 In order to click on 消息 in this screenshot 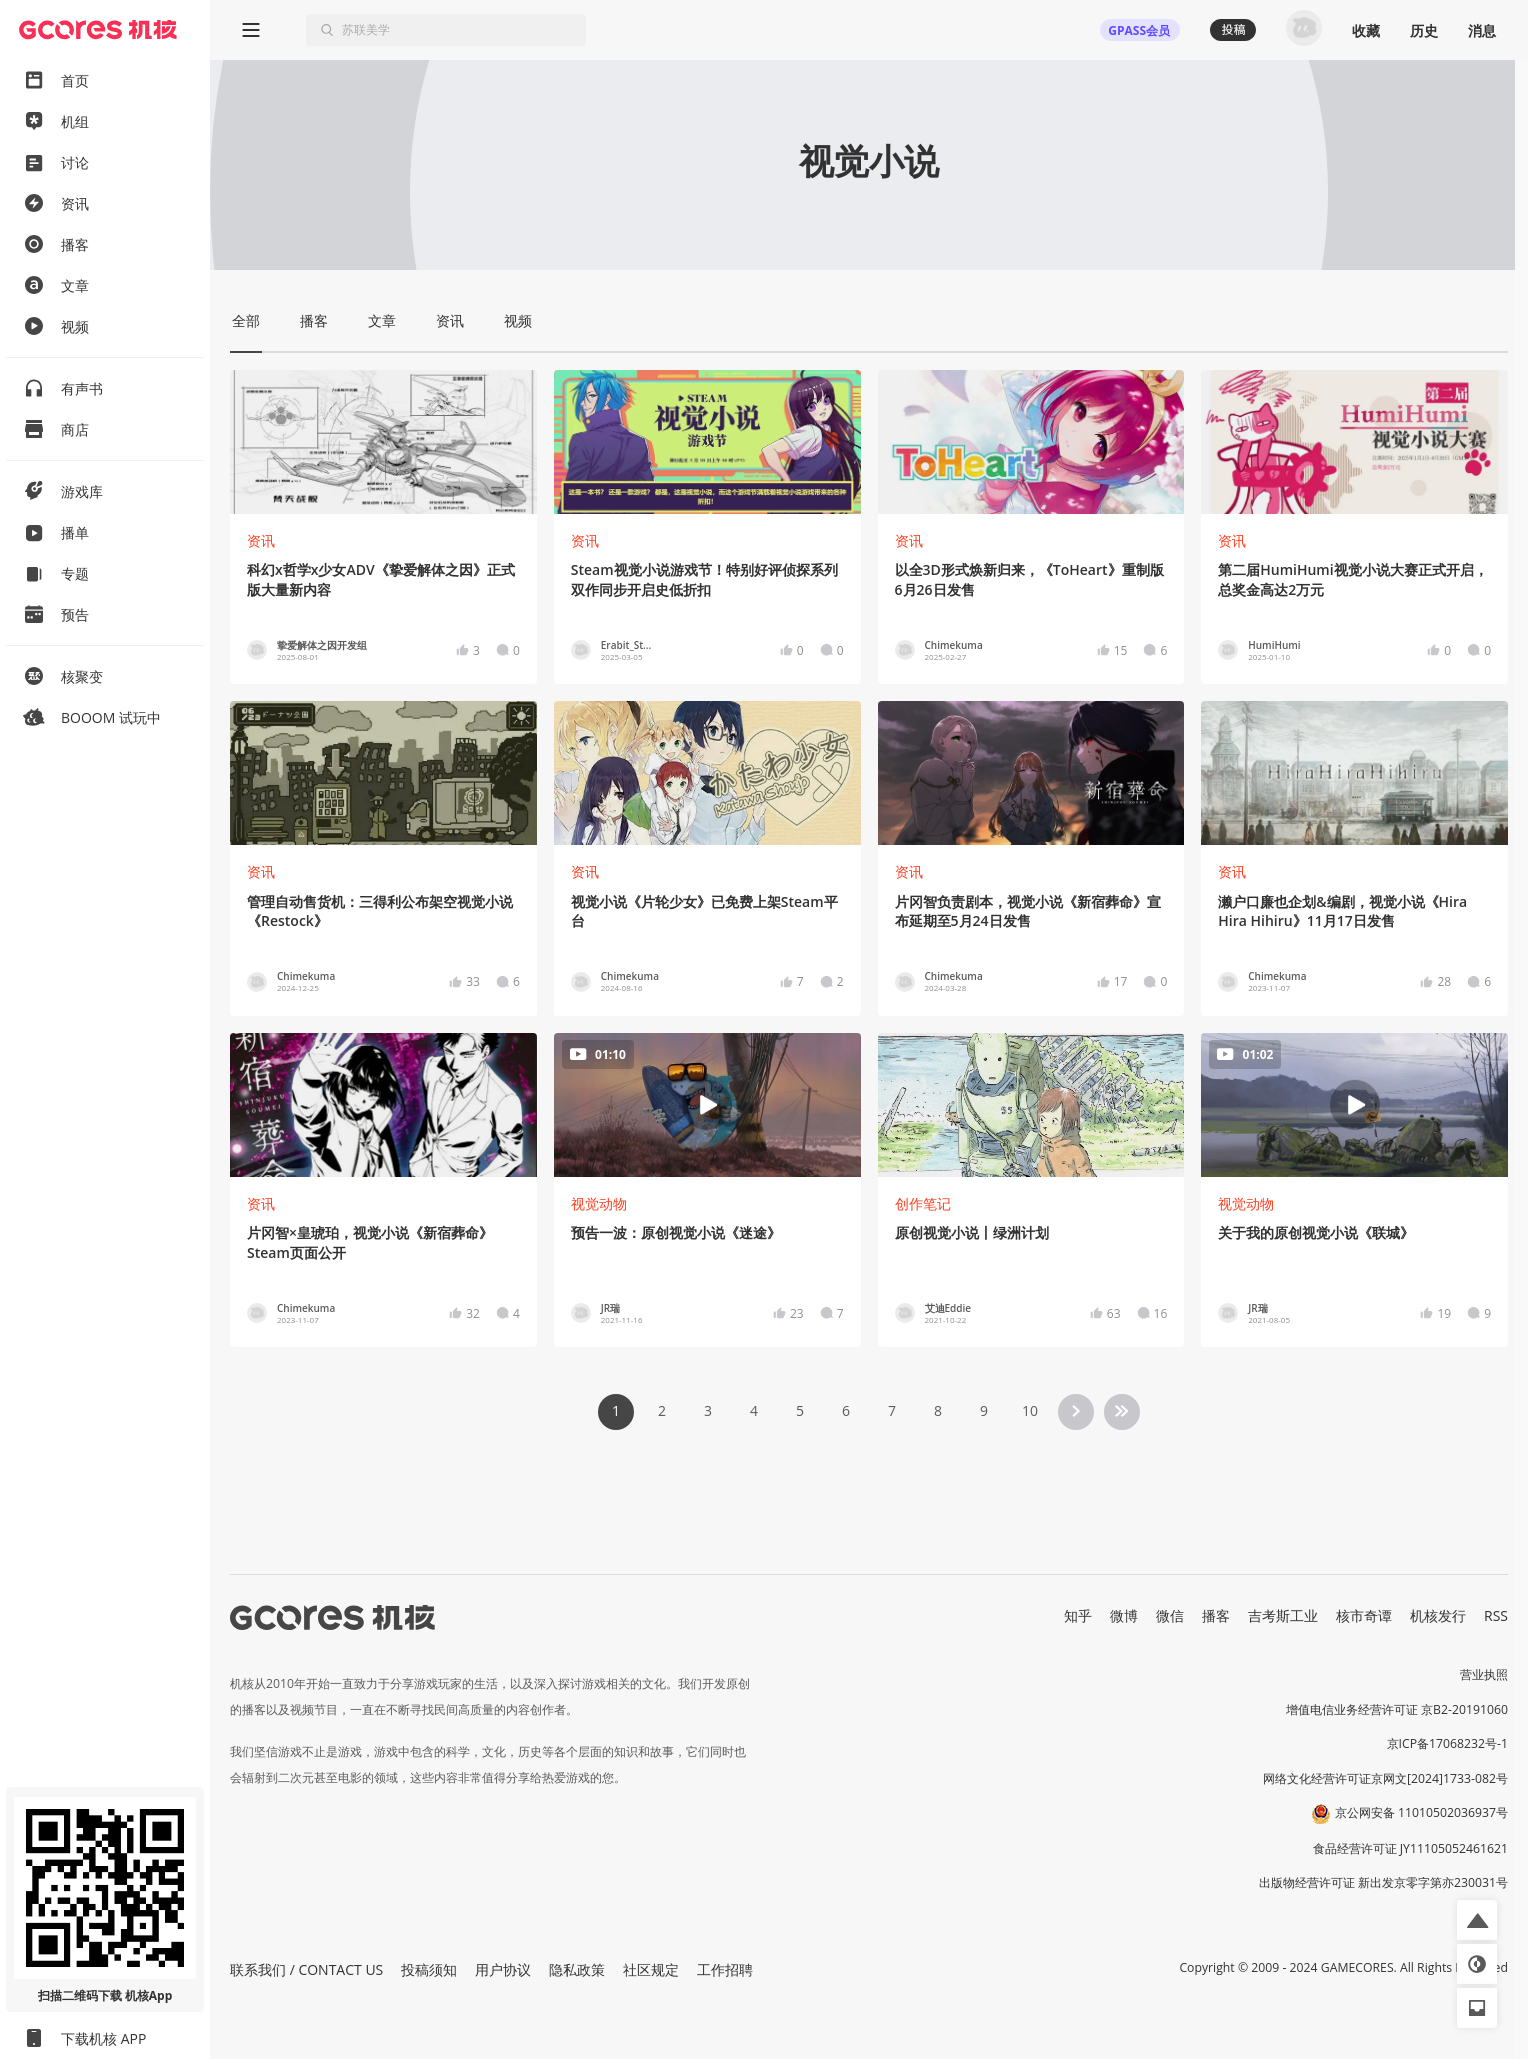, I will do `click(1482, 30)`.